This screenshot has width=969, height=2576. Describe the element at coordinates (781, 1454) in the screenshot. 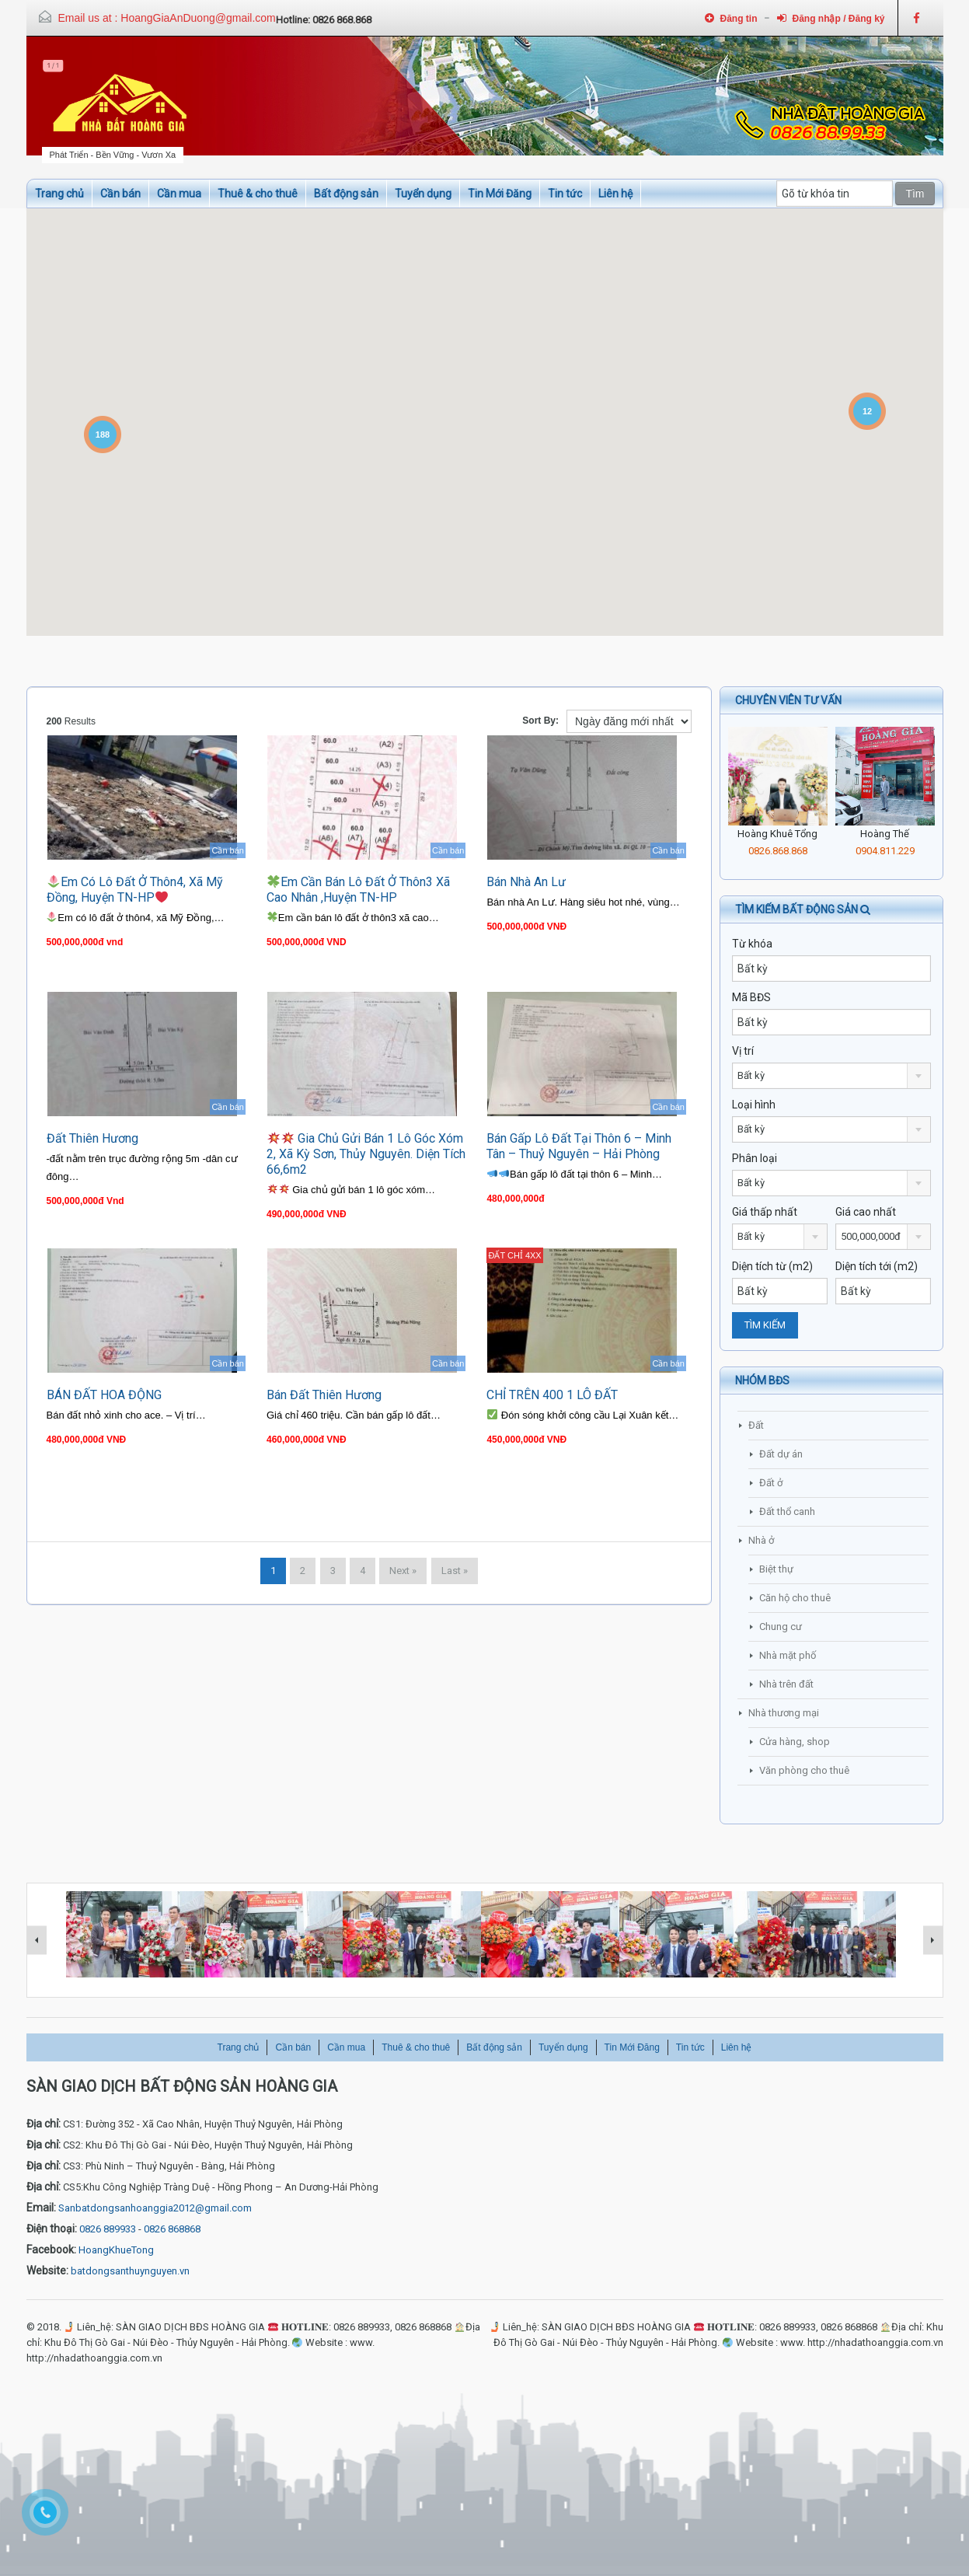

I see `Đất dự án` at that location.